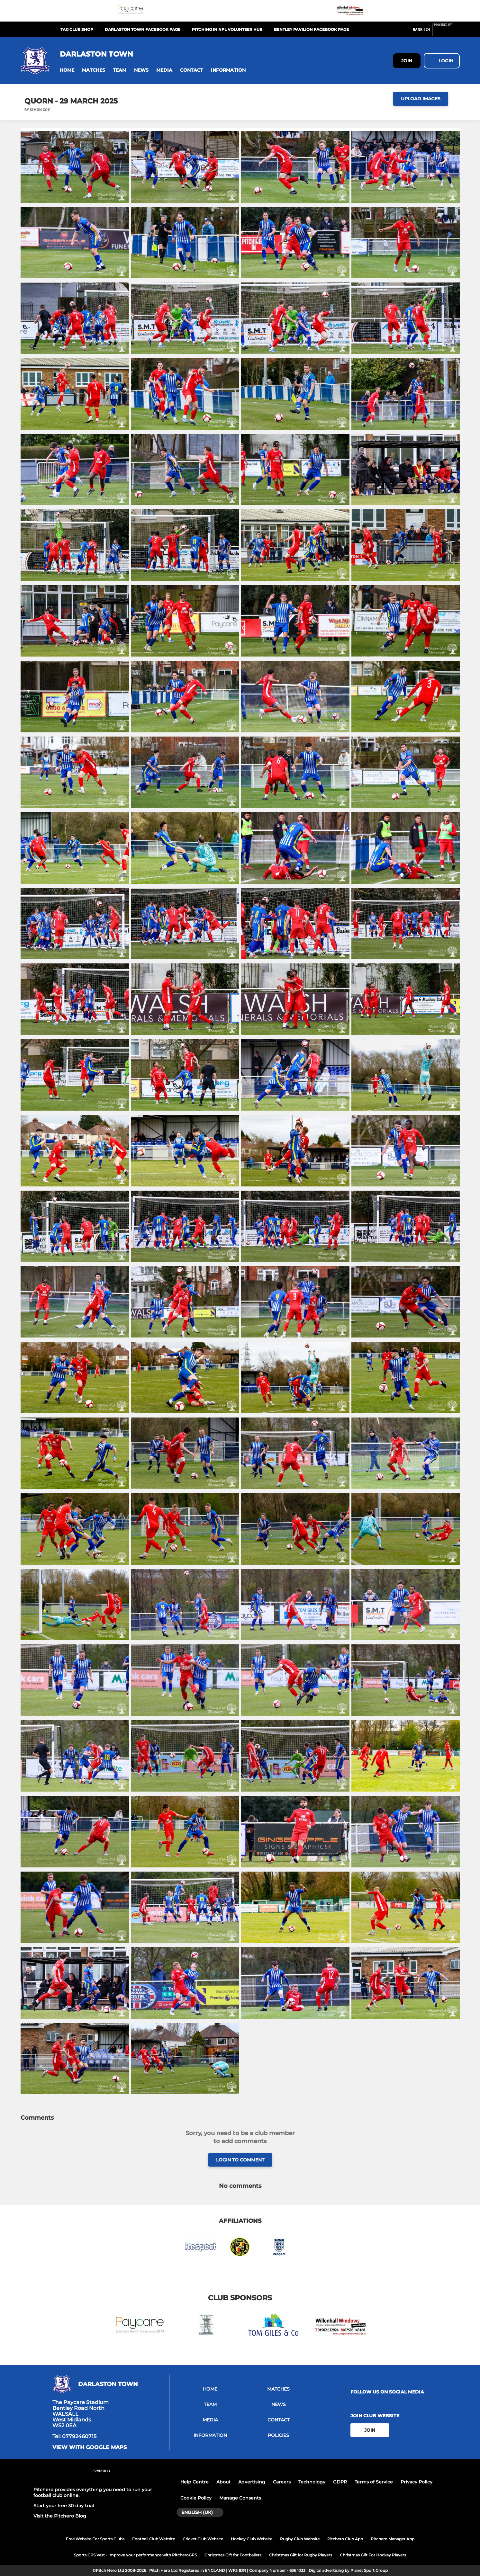 This screenshot has width=480, height=2576. Describe the element at coordinates (95, 2538) in the screenshot. I see `Free Website For Sports Clubs` at that location.